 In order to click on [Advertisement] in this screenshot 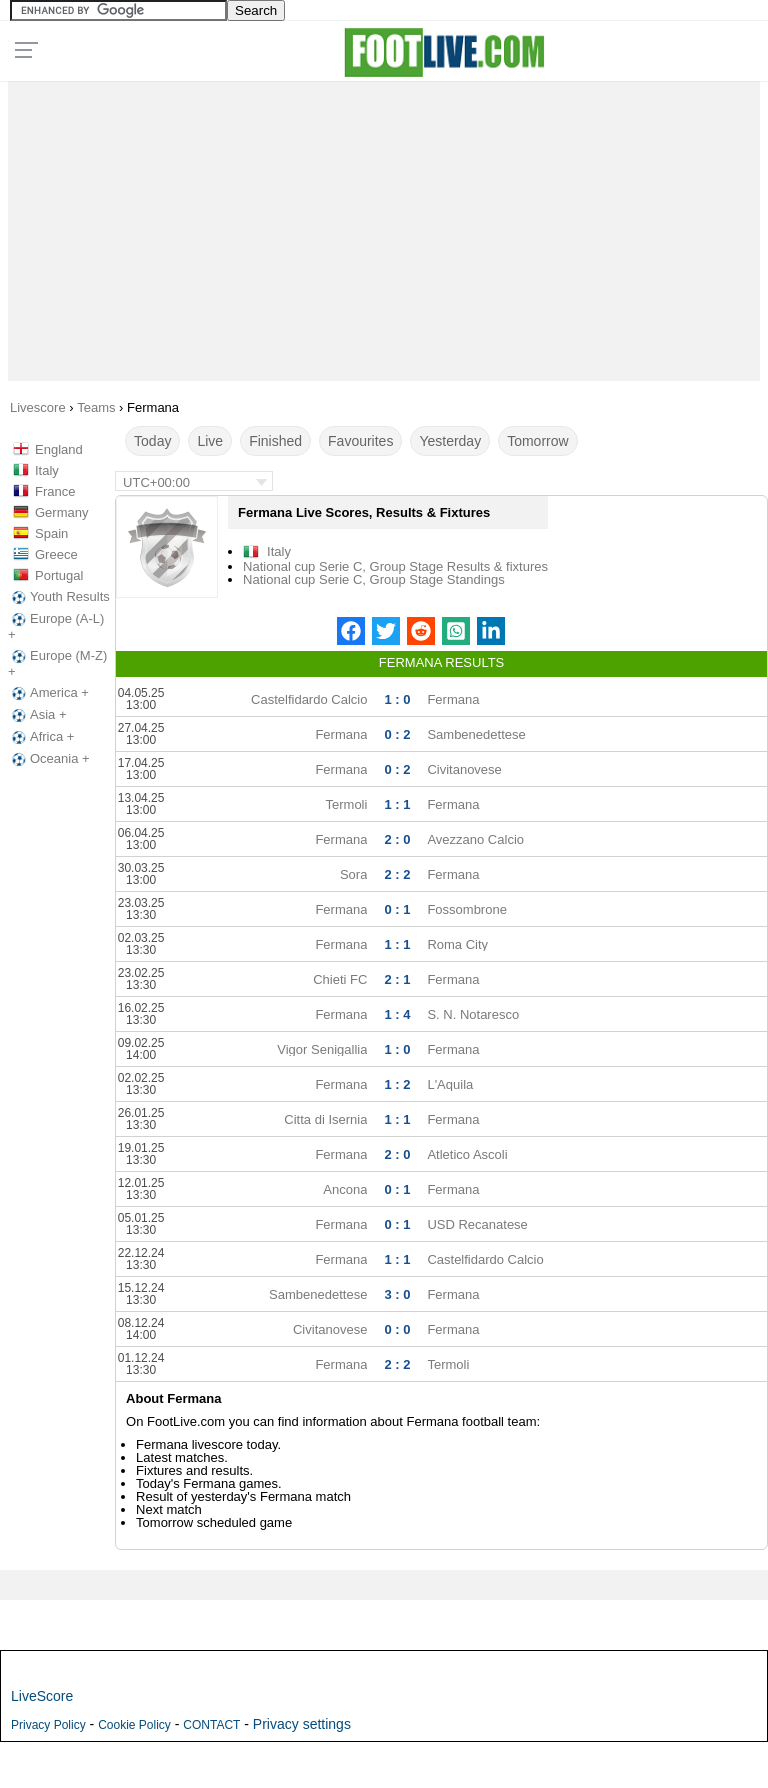, I will do `click(384, 226)`.